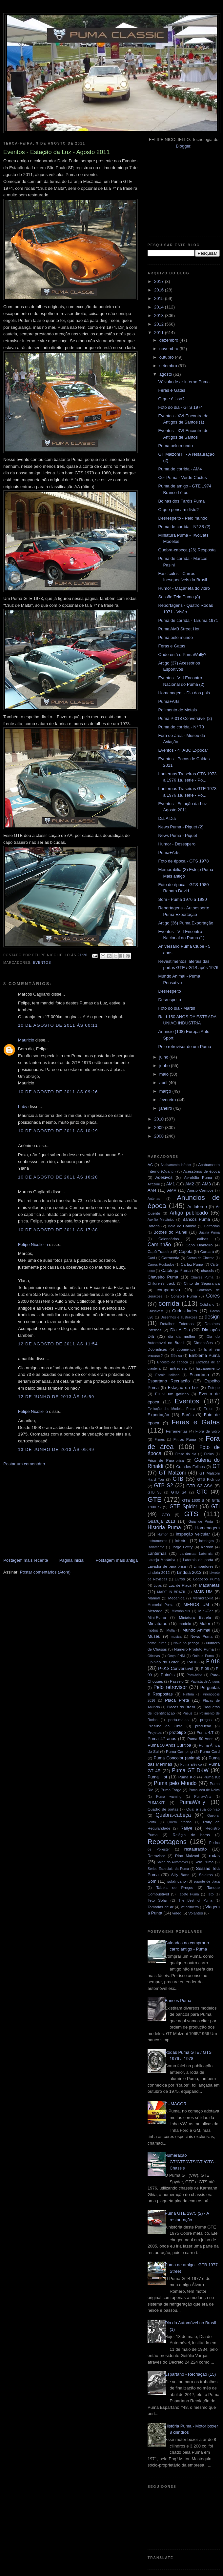  Describe the element at coordinates (197, 1206) in the screenshot. I see `Ar Interno` at that location.